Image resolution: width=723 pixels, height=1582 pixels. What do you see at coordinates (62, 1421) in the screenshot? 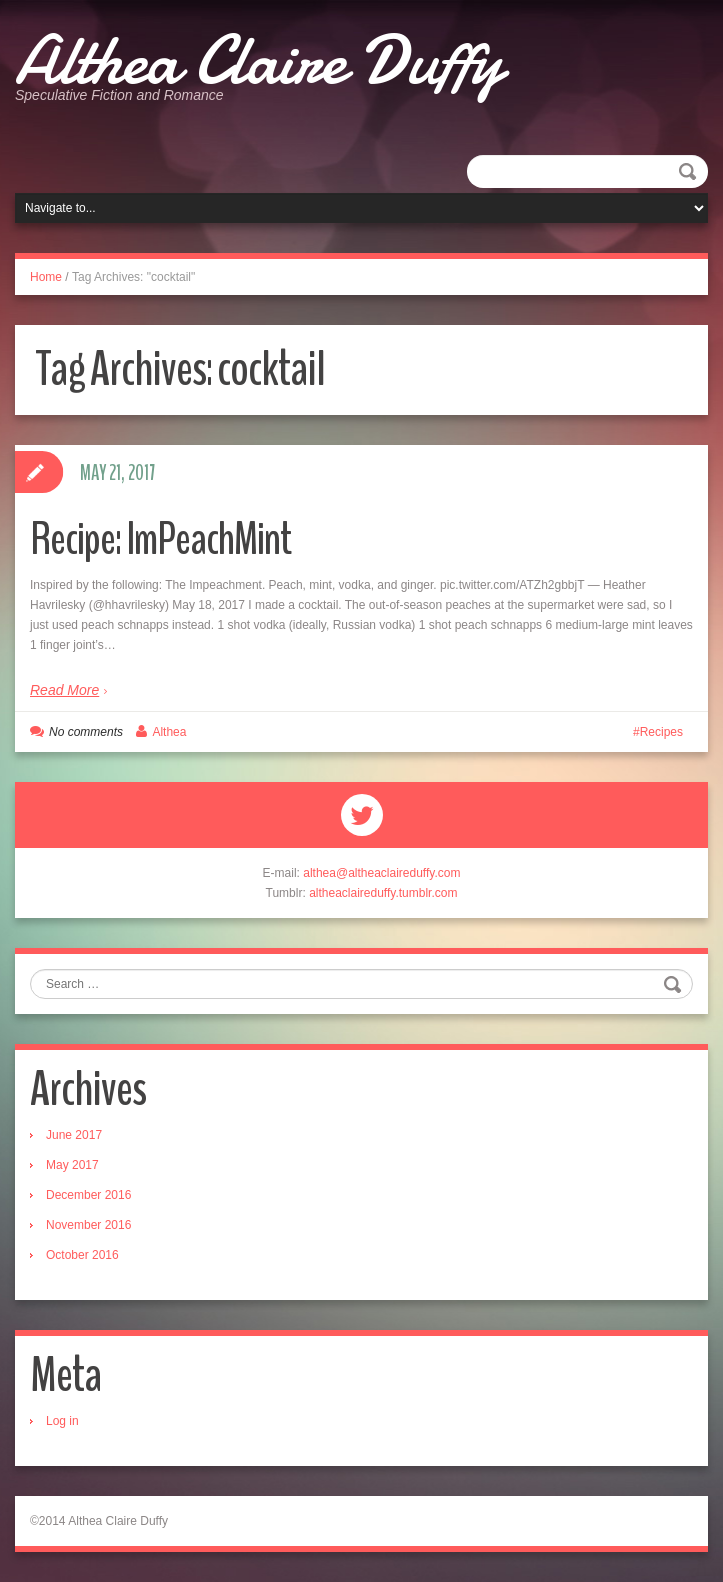
I see `Log in` at bounding box center [62, 1421].